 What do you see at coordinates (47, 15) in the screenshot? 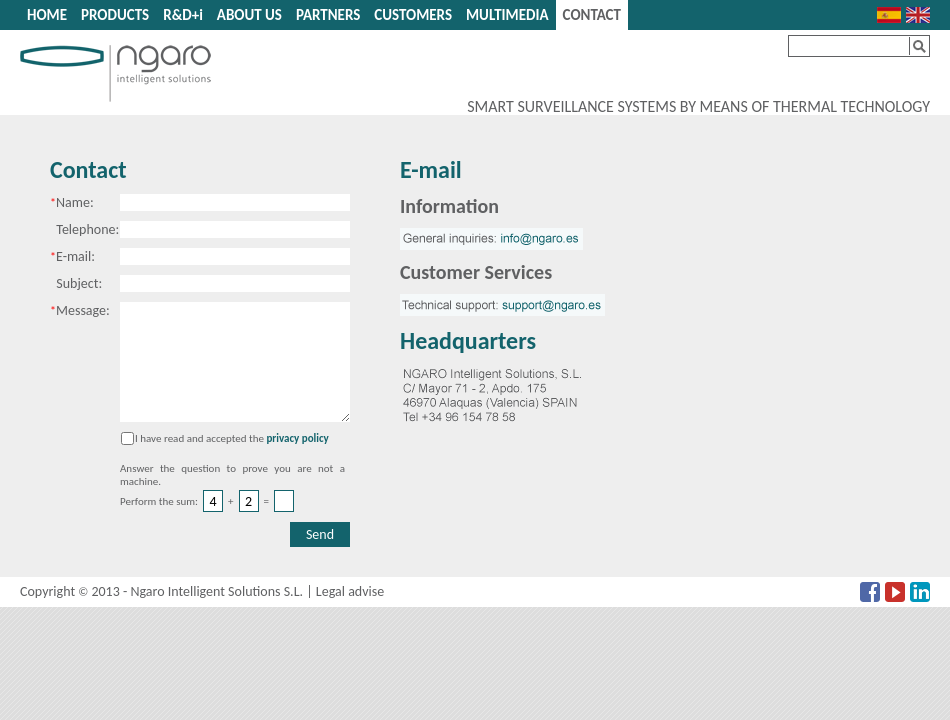
I see `HOME` at bounding box center [47, 15].